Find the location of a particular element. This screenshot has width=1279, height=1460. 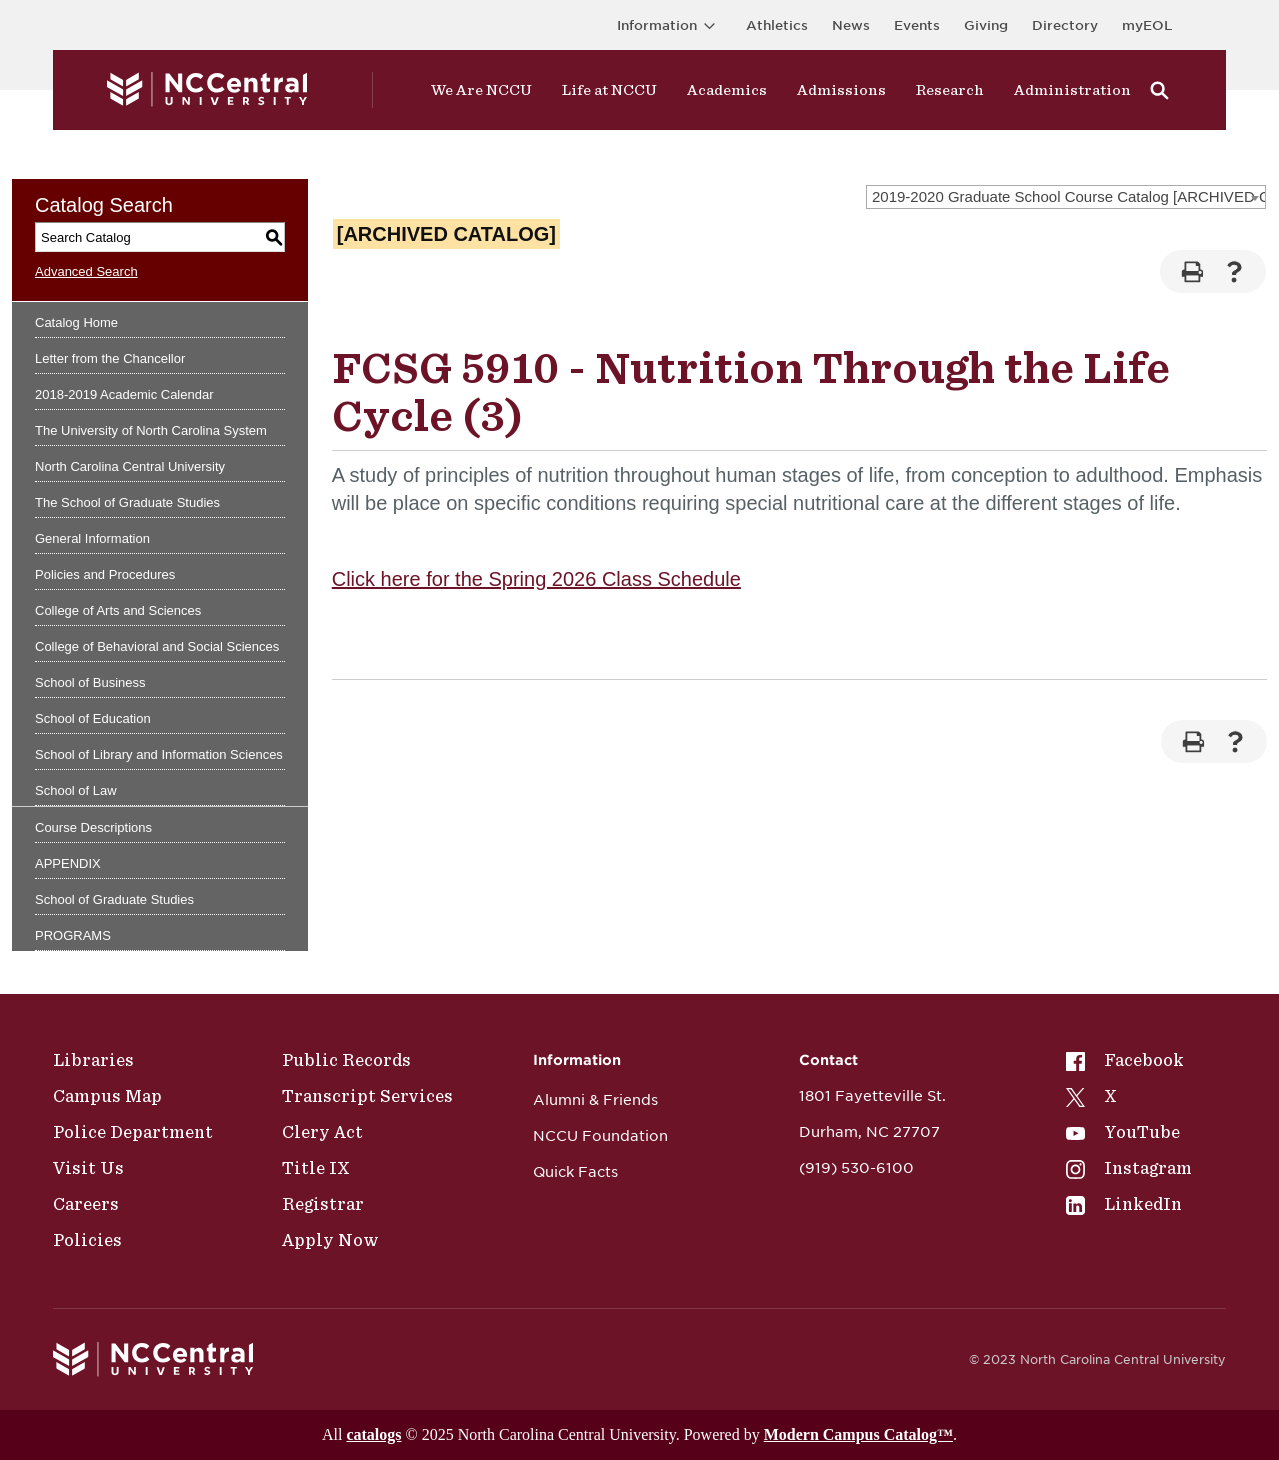

Letter from the Chancellor [Download PDF of Catalog User Guide] is located at coordinates (110, 358).